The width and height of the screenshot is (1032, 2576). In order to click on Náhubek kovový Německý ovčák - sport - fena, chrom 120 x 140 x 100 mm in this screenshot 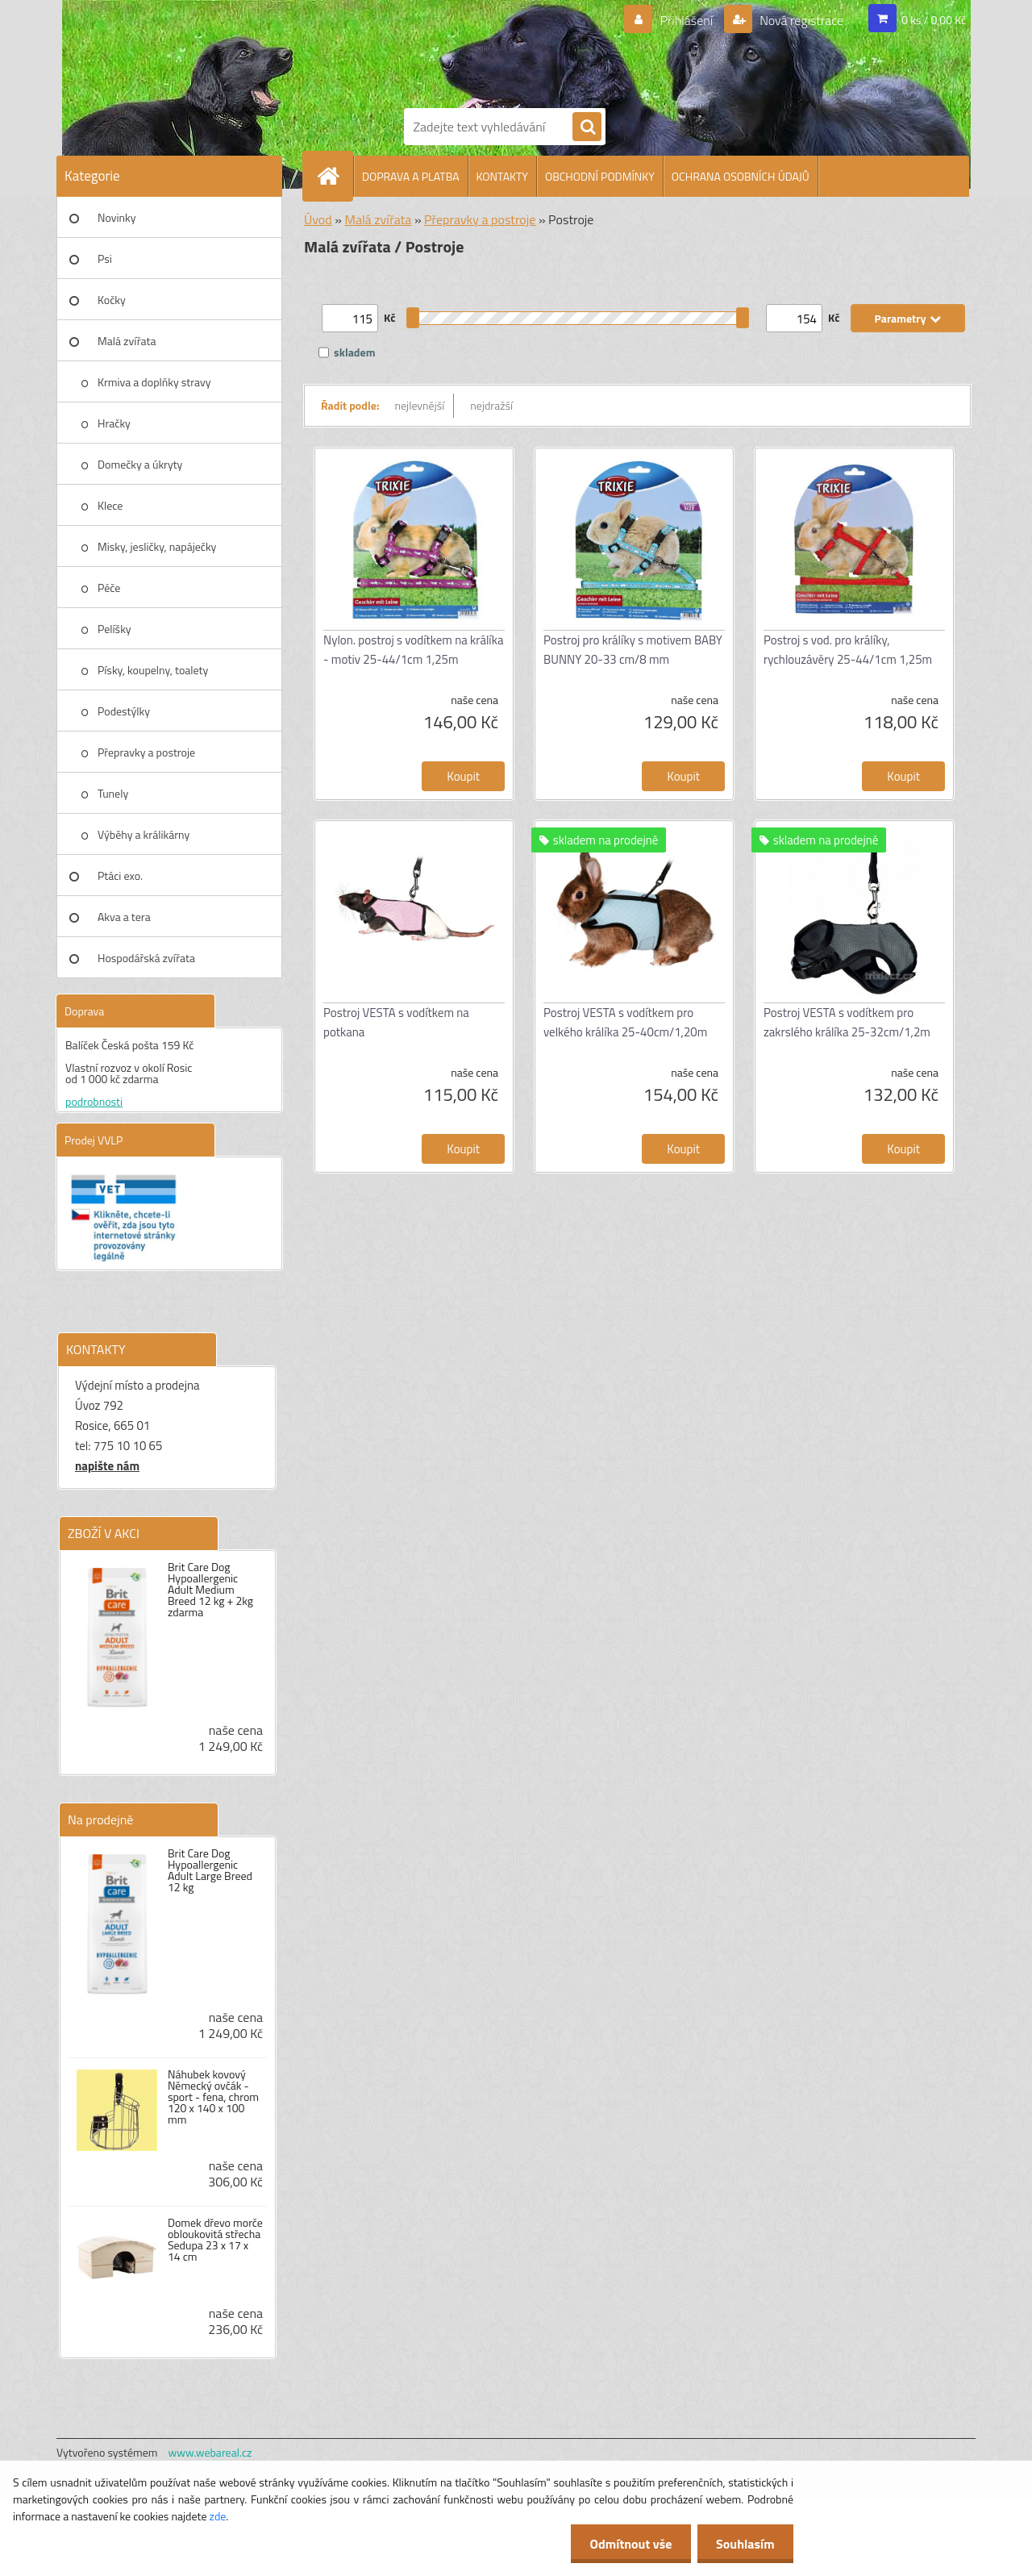, I will do `click(213, 2097)`.